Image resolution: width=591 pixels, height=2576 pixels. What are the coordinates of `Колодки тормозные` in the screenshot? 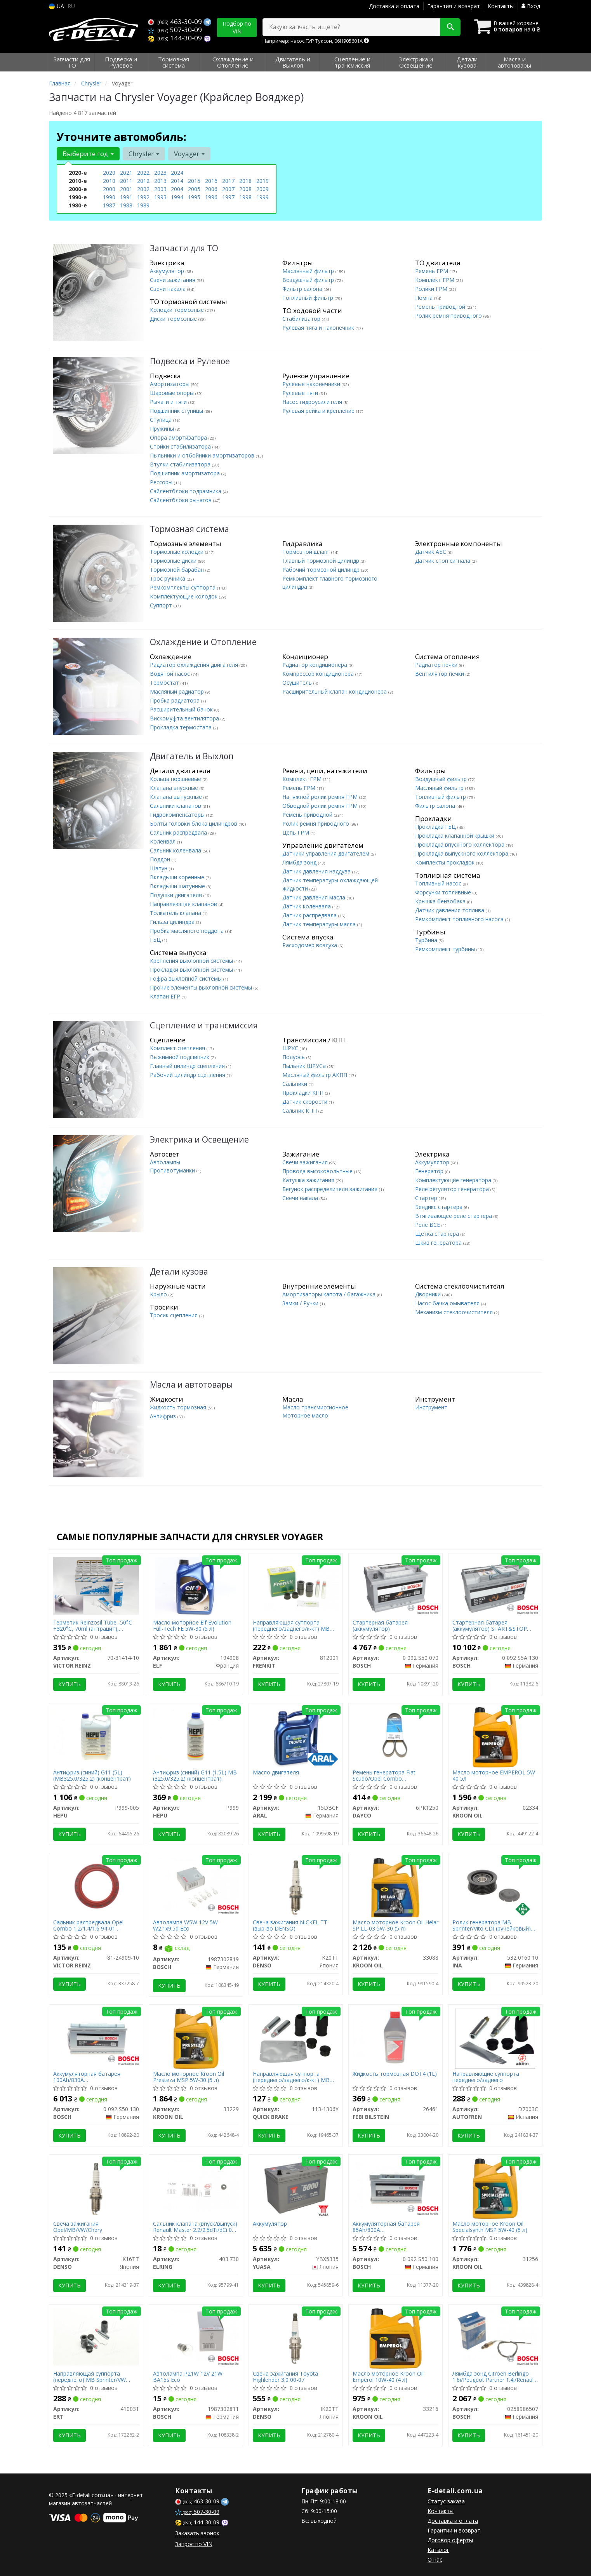 It's located at (177, 309).